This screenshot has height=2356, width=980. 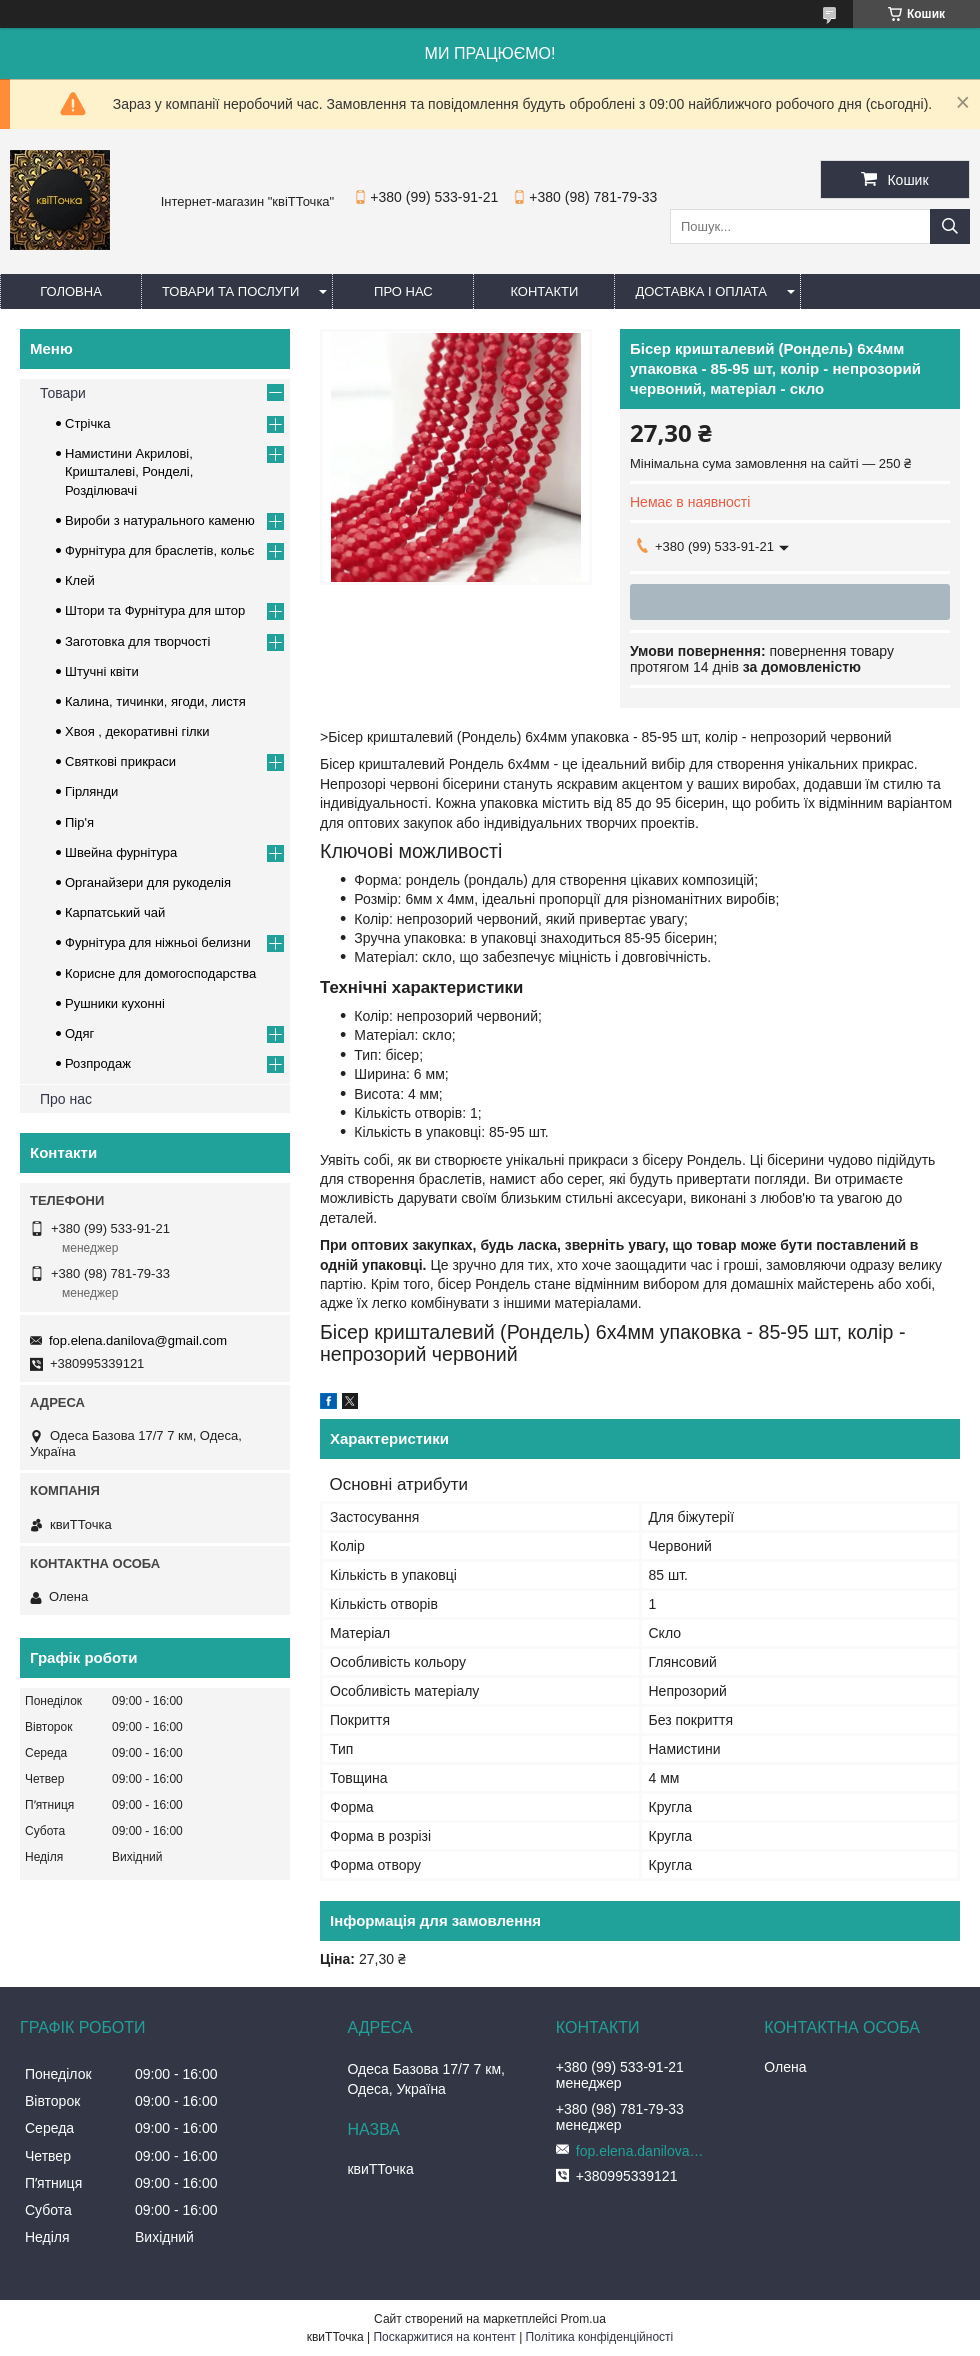 I want to click on Про нас, so click(x=403, y=291).